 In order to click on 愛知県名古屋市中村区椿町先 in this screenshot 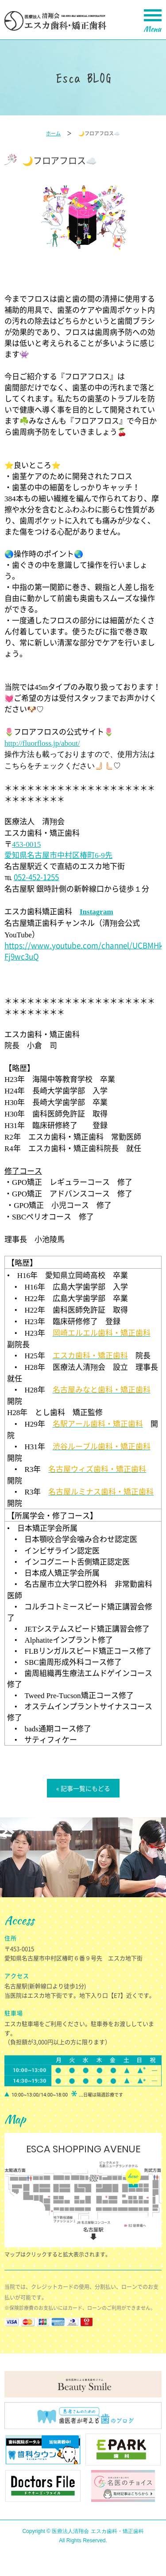, I will do `click(58, 854)`.